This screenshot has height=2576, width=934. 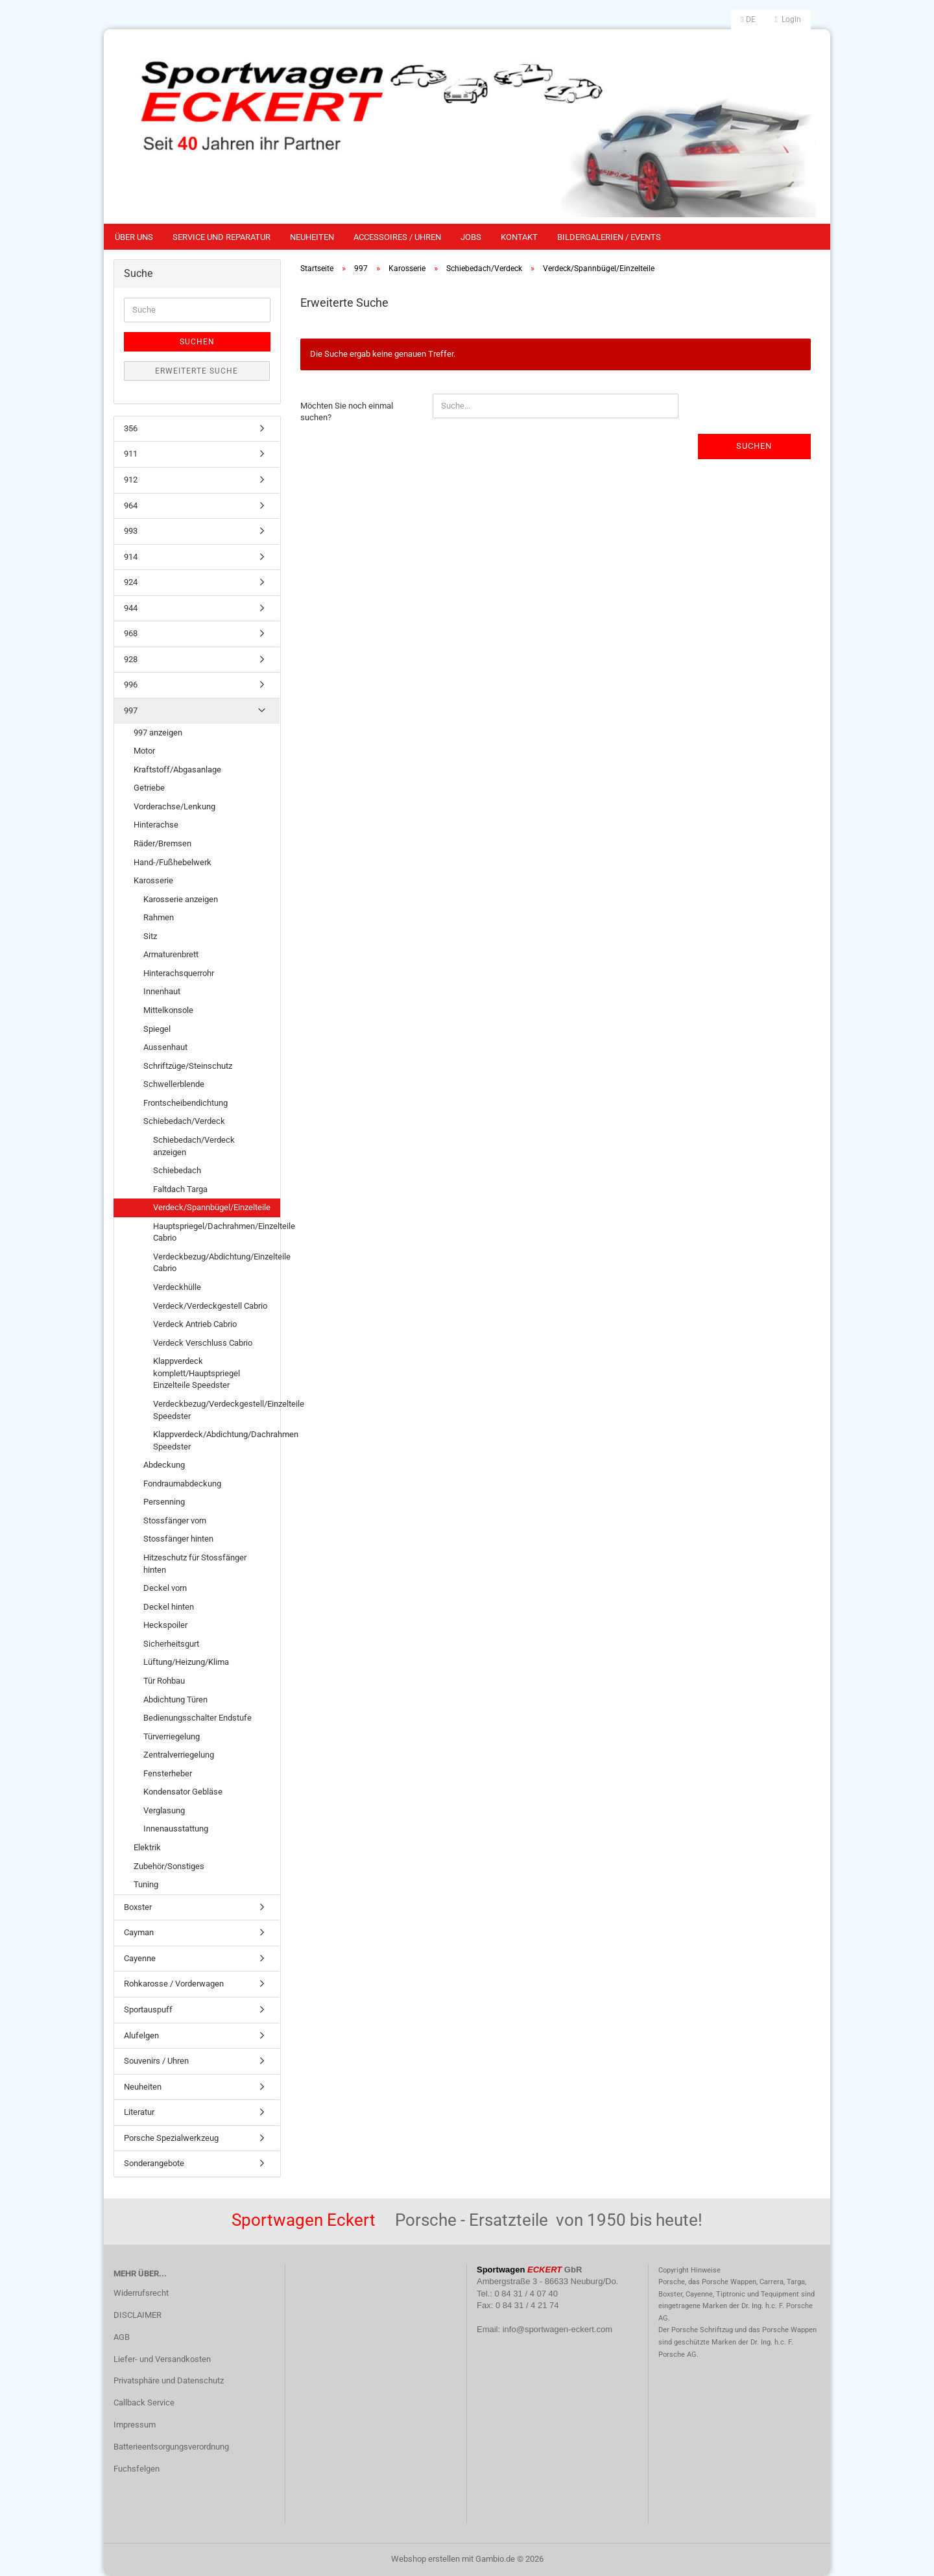 What do you see at coordinates (557, 2329) in the screenshot?
I see `info@sportwagen-eckert.com` at bounding box center [557, 2329].